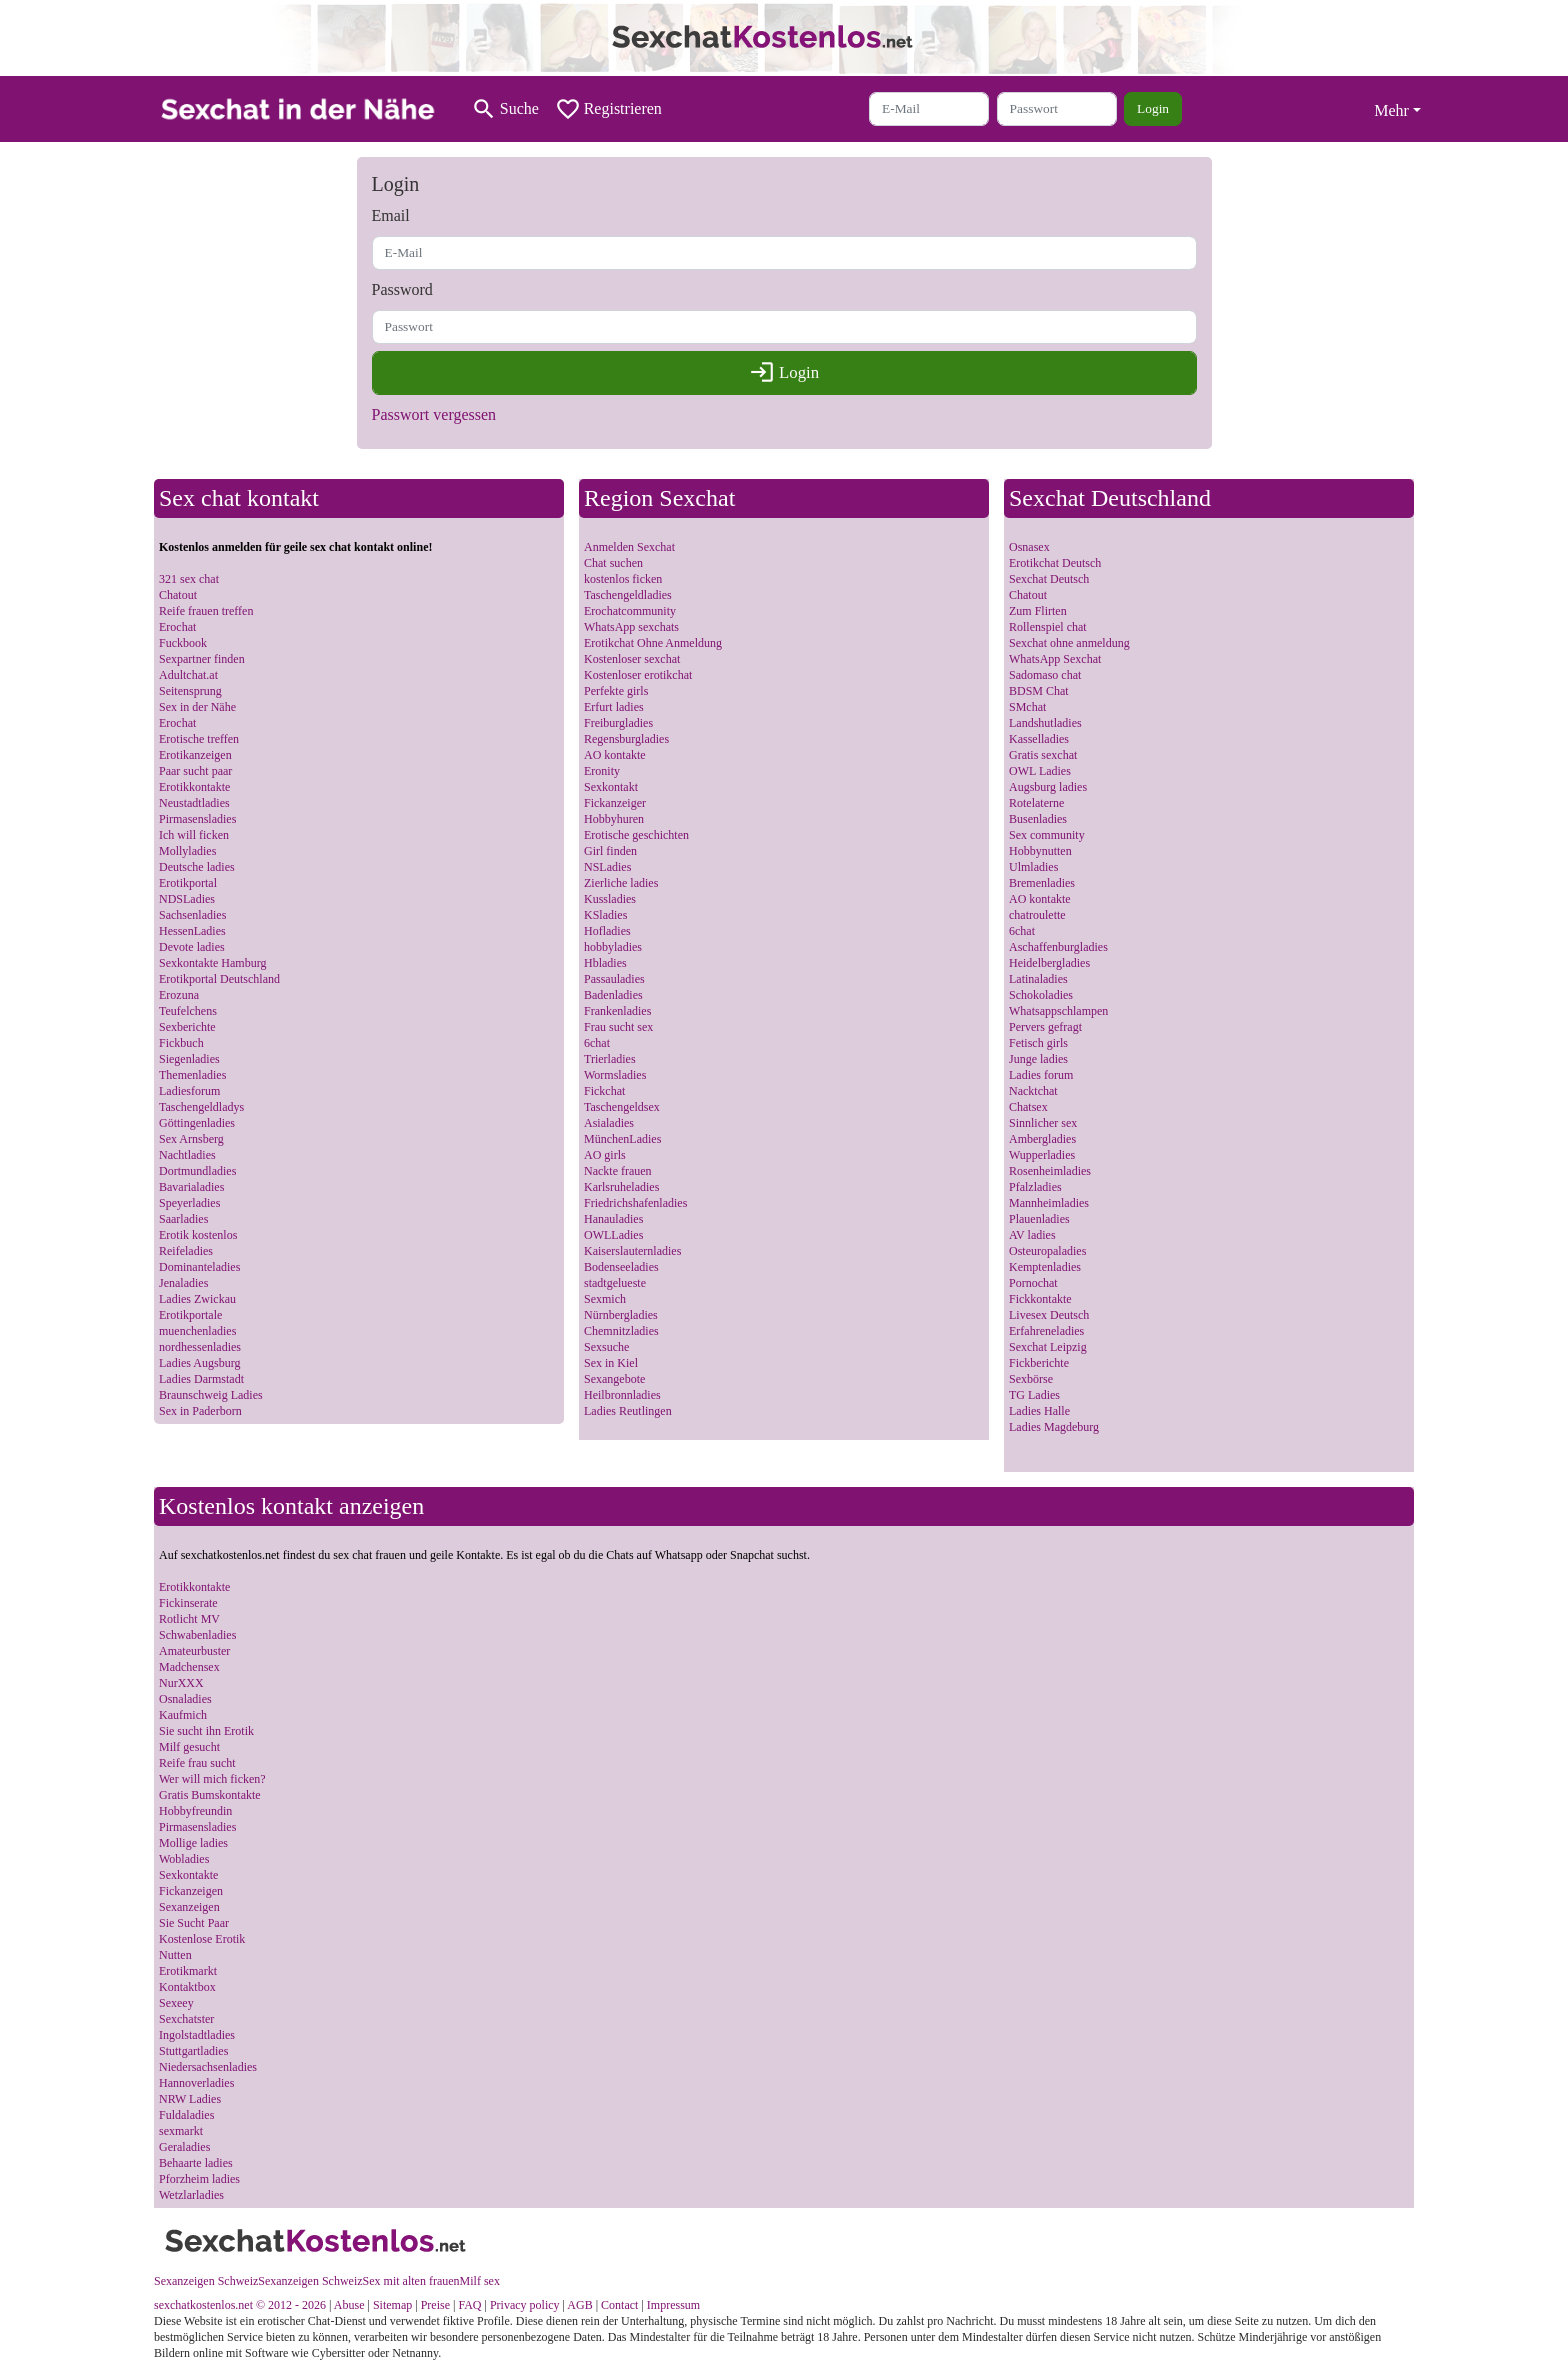 Image resolution: width=1568 pixels, height=2376 pixels. What do you see at coordinates (613, 947) in the screenshot?
I see `hobbyladies` at bounding box center [613, 947].